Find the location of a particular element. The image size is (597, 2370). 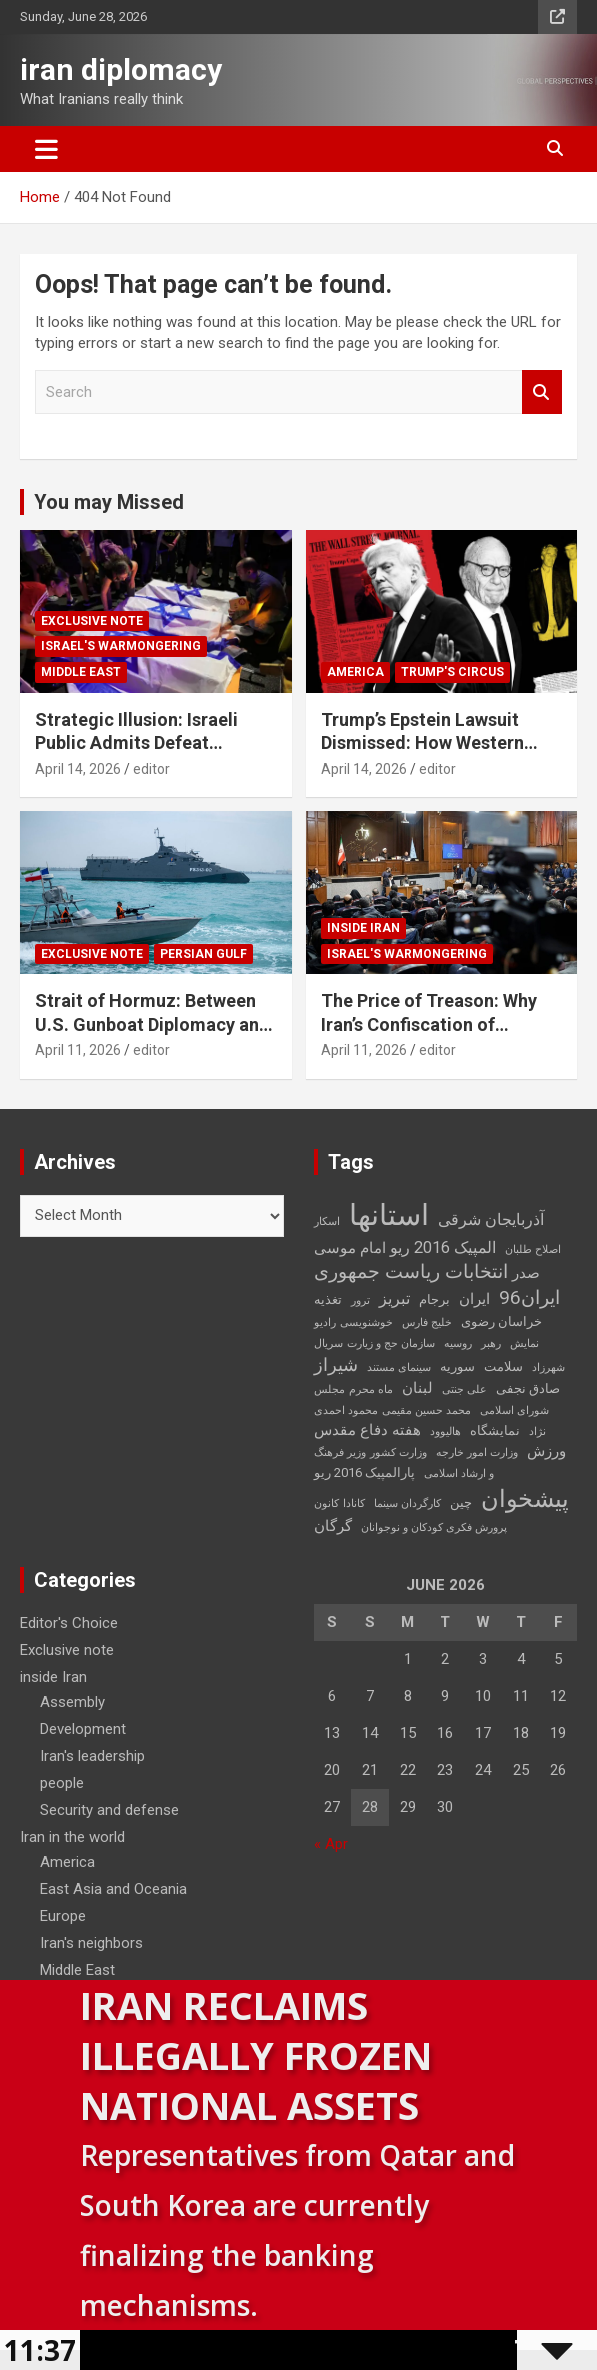

Iran's leadership is located at coordinates (92, 1756).